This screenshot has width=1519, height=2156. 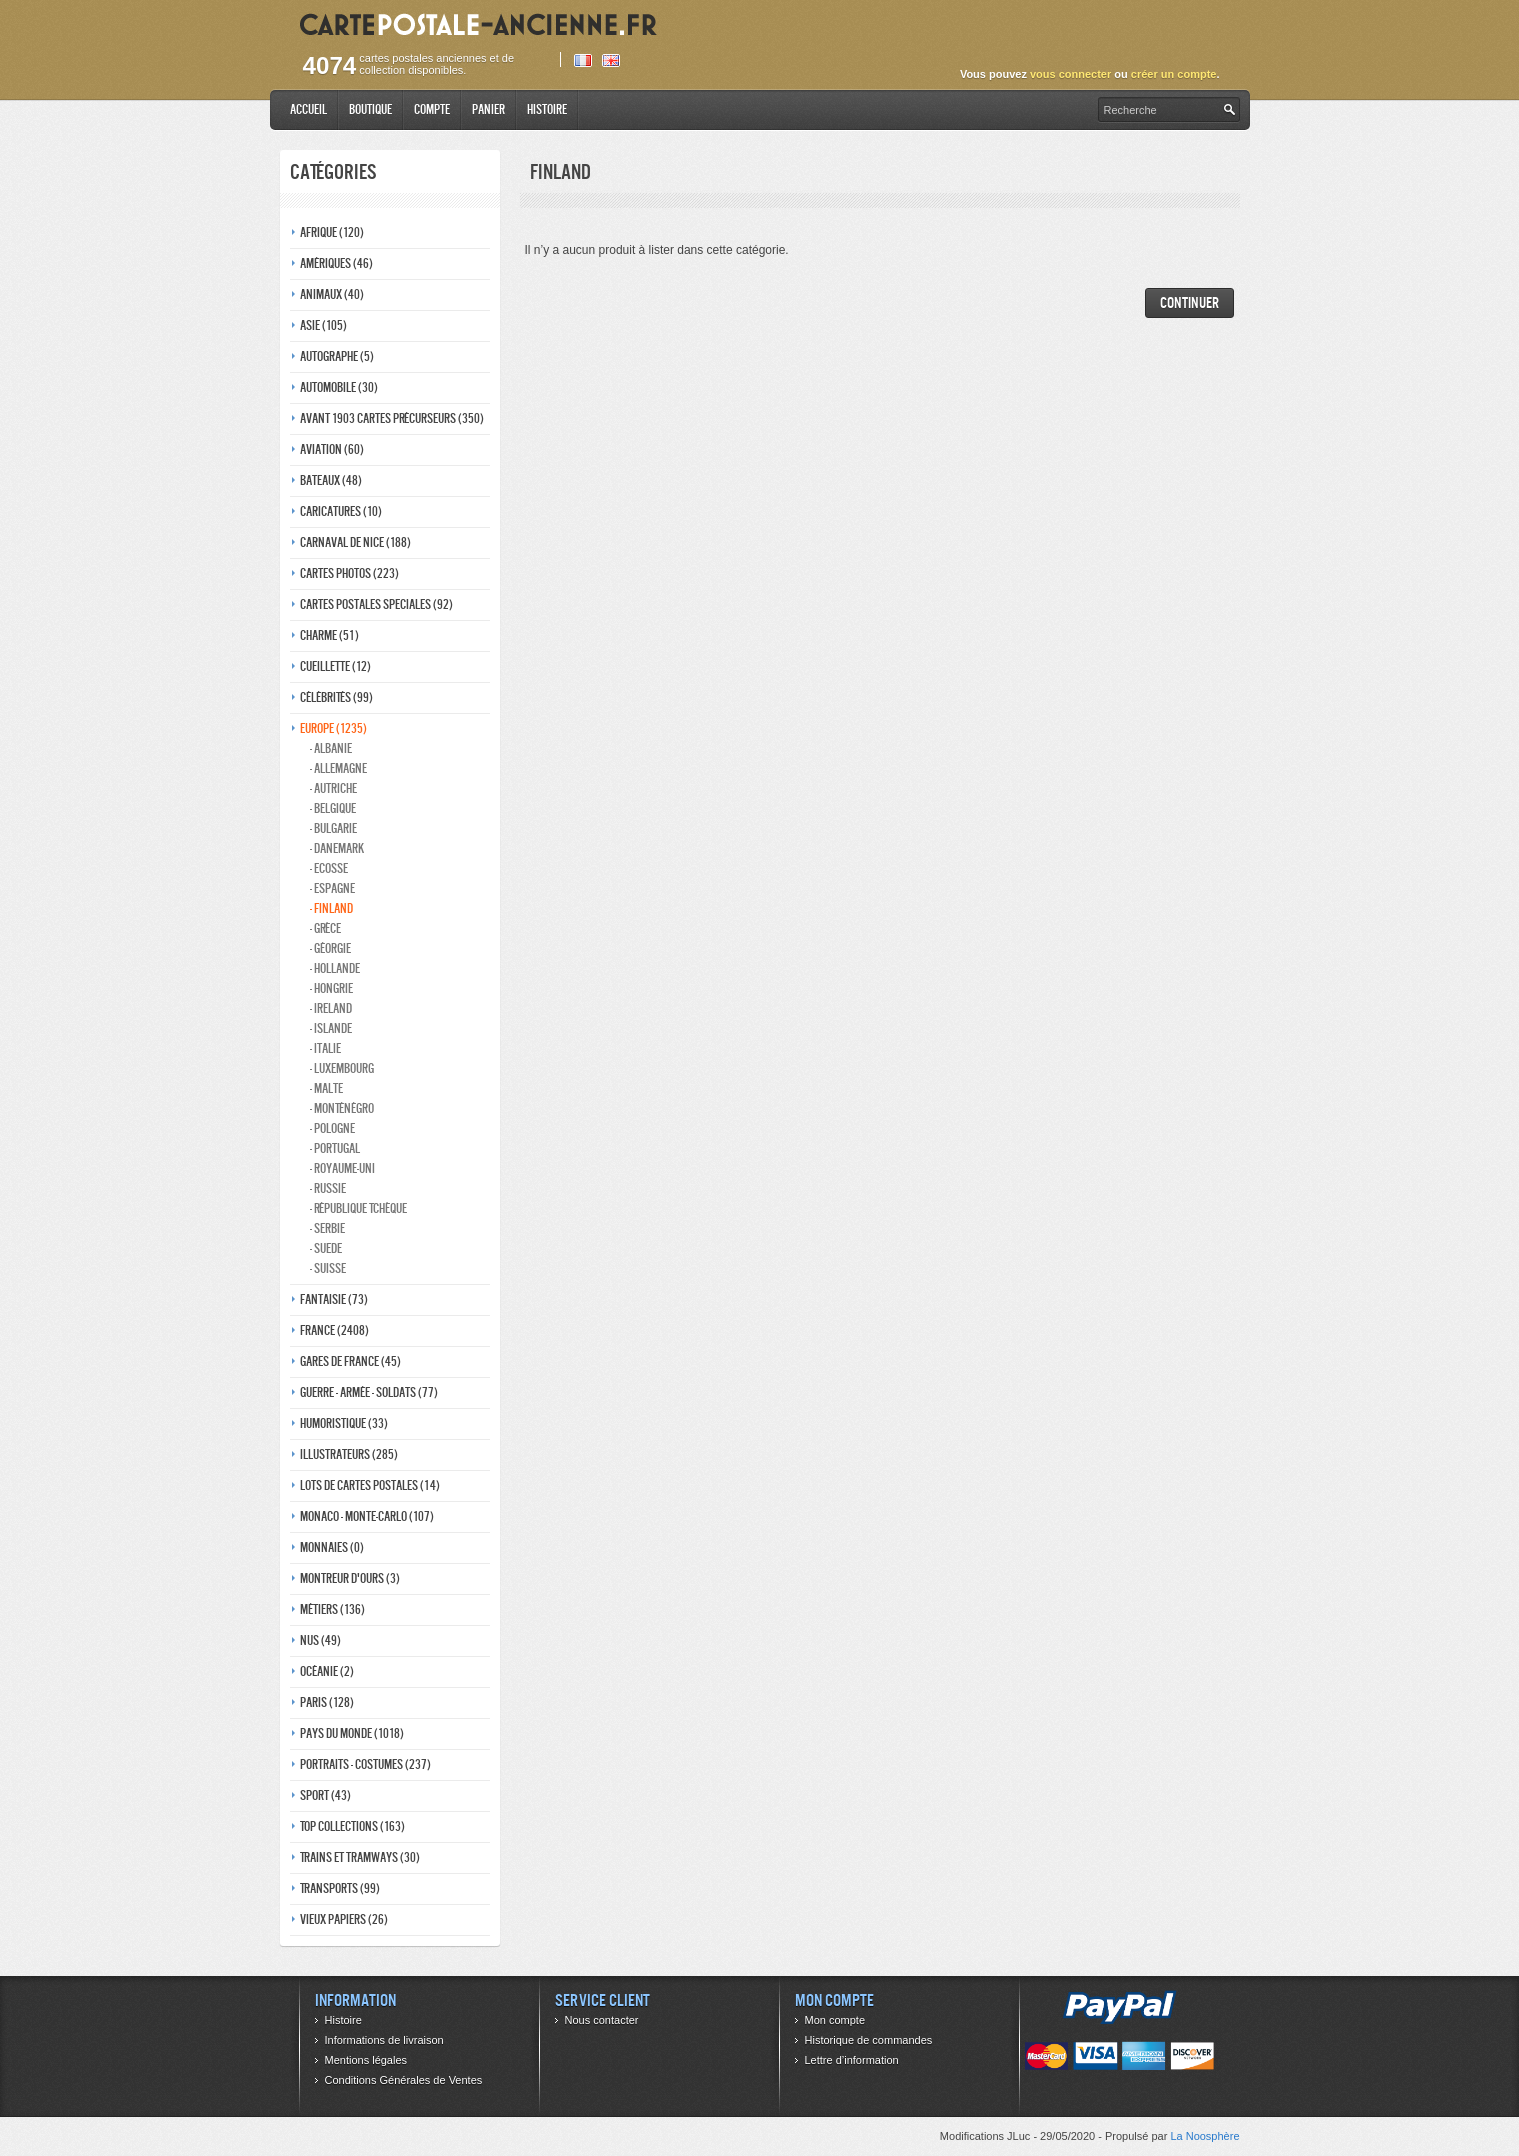 What do you see at coordinates (335, 968) in the screenshot?
I see `- Hollande` at bounding box center [335, 968].